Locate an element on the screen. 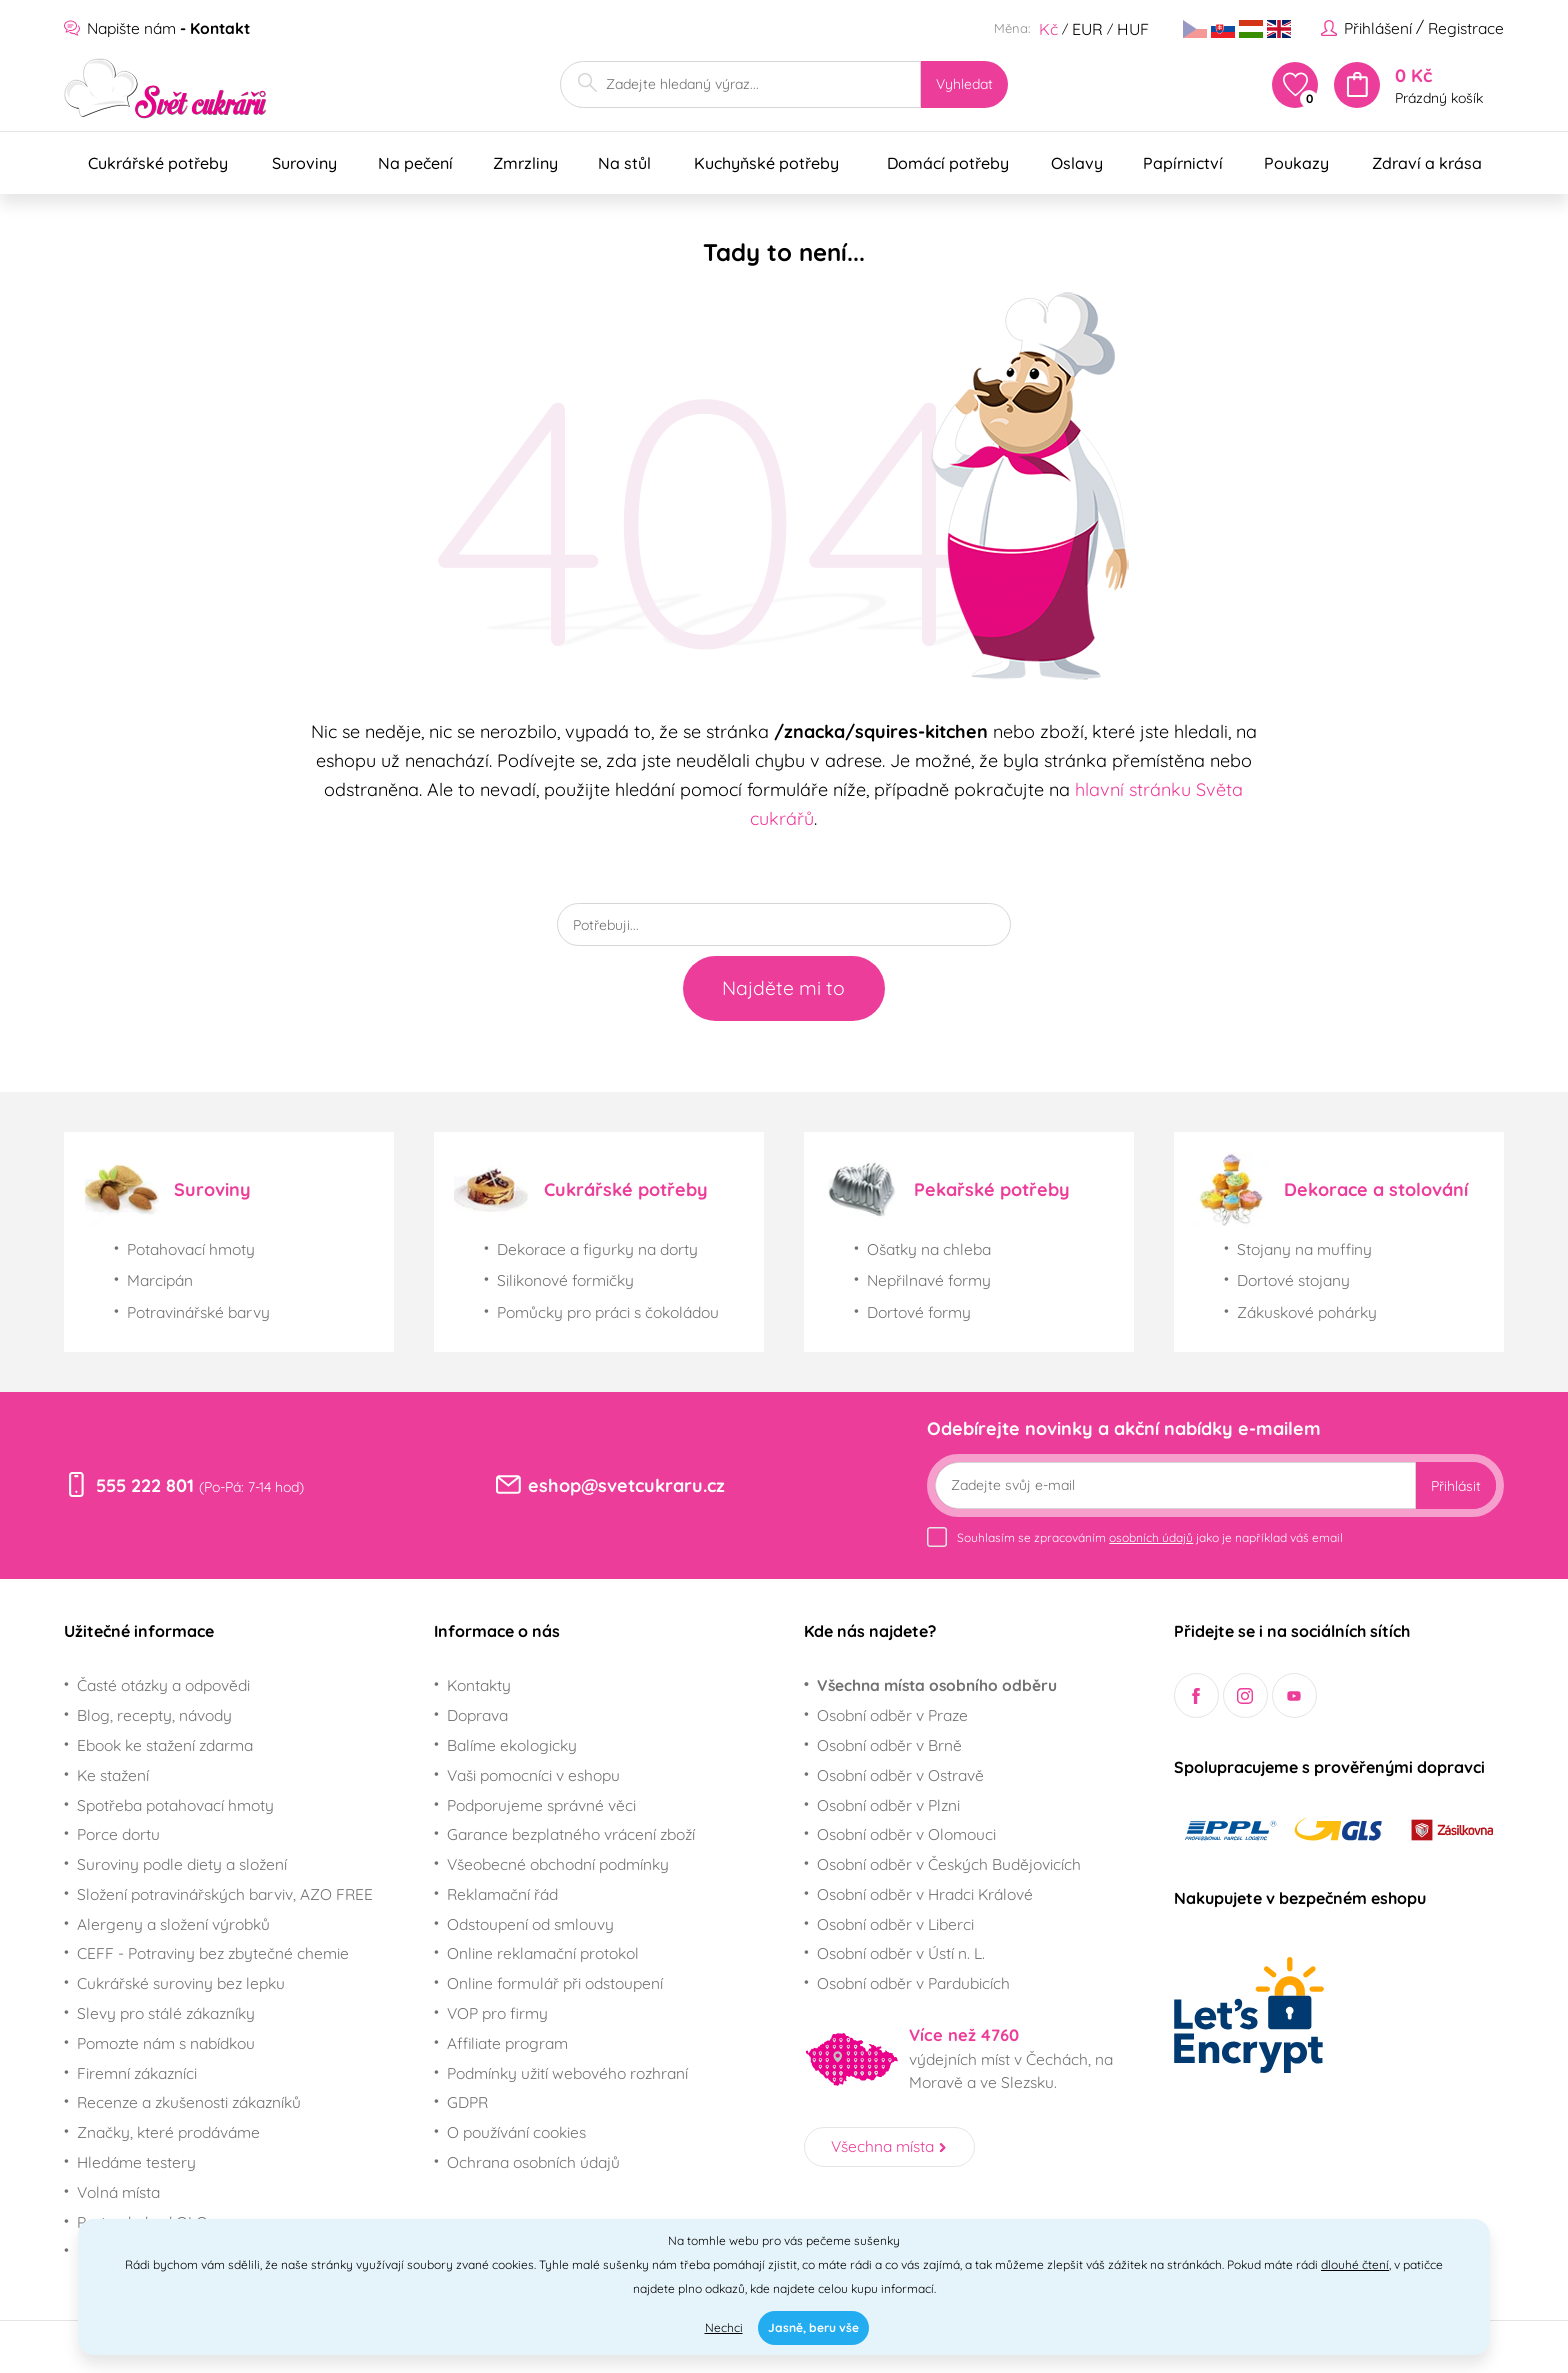 This screenshot has width=1568, height=2373. Osobní odběr v Olomouci is located at coordinates (906, 1834).